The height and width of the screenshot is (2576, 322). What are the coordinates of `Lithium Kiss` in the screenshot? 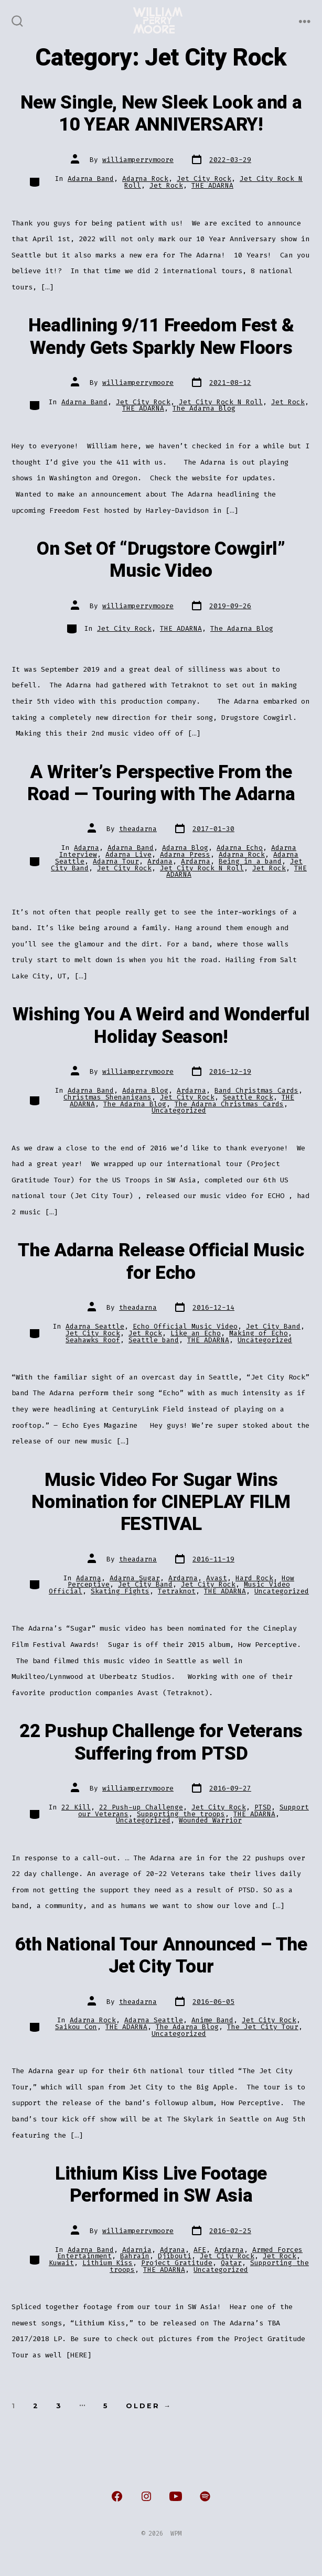 It's located at (107, 2262).